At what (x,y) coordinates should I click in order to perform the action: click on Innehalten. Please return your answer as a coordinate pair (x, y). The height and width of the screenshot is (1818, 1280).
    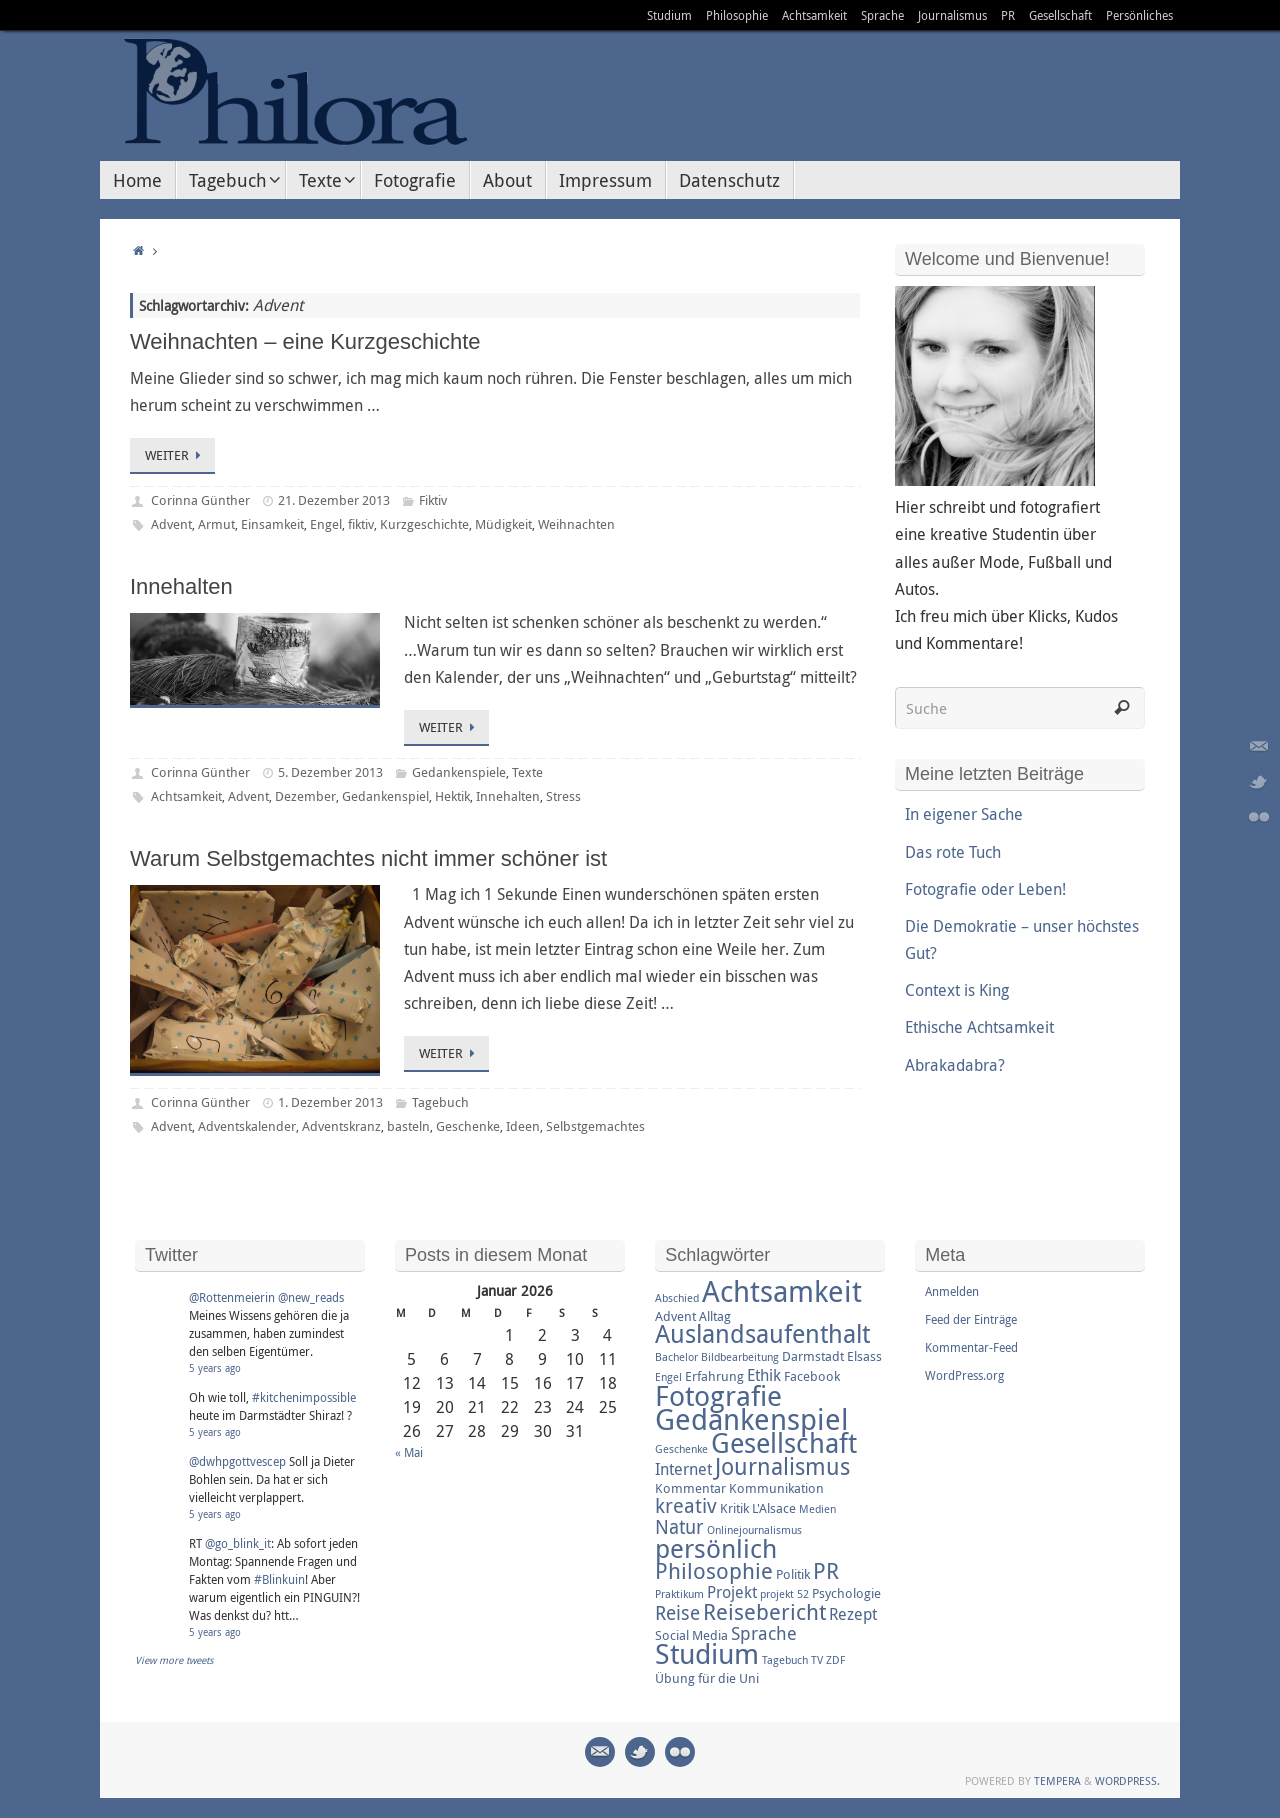
    Looking at the image, I should click on (181, 586).